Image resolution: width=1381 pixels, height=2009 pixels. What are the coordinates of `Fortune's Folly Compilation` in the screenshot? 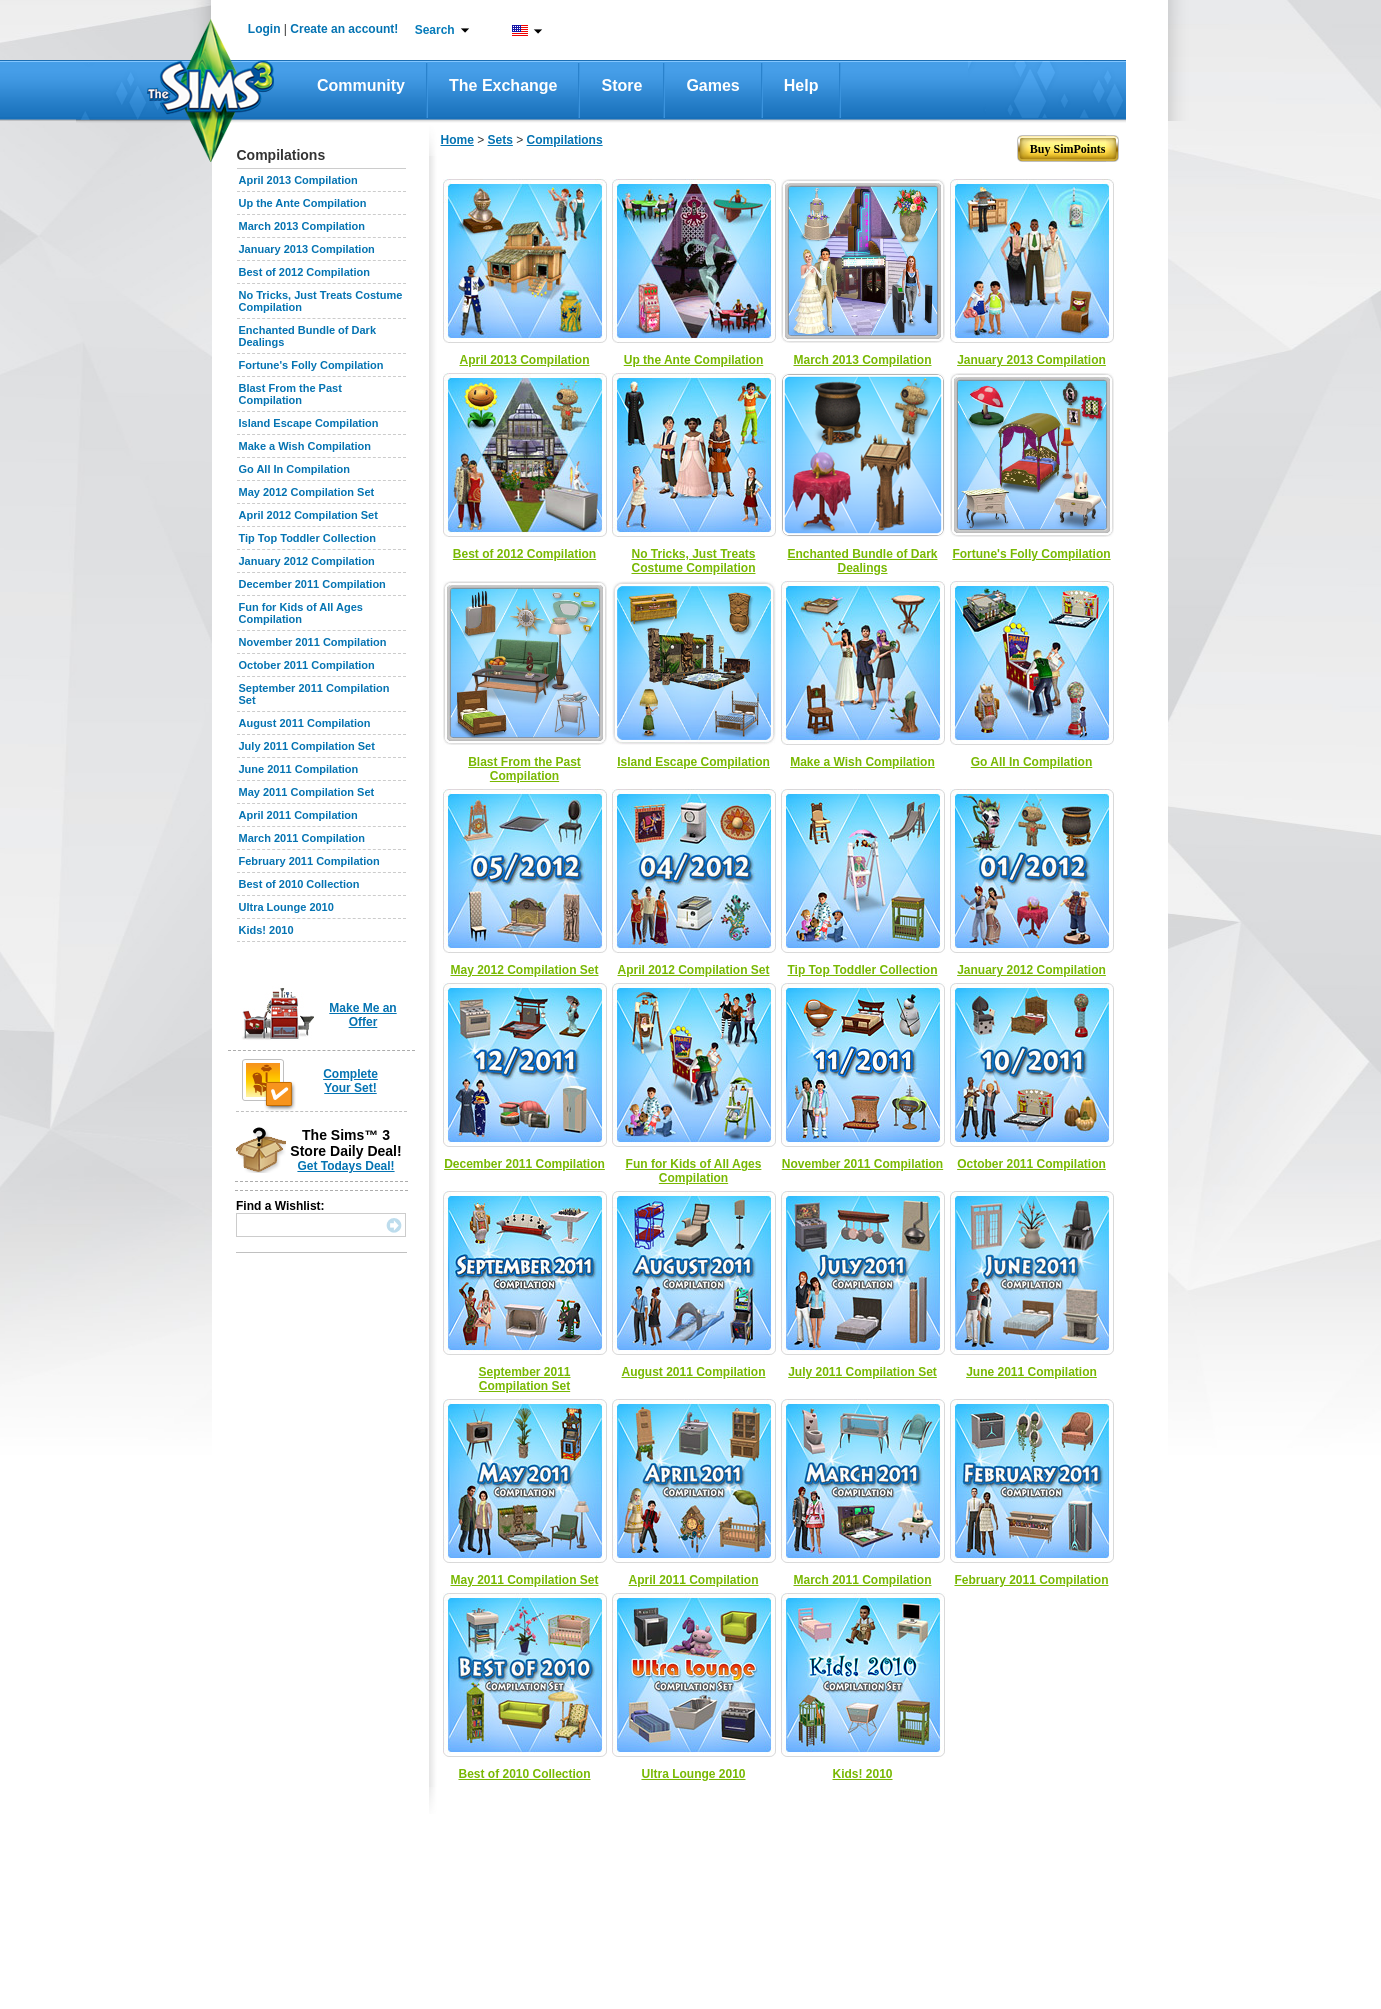 It's located at (311, 365).